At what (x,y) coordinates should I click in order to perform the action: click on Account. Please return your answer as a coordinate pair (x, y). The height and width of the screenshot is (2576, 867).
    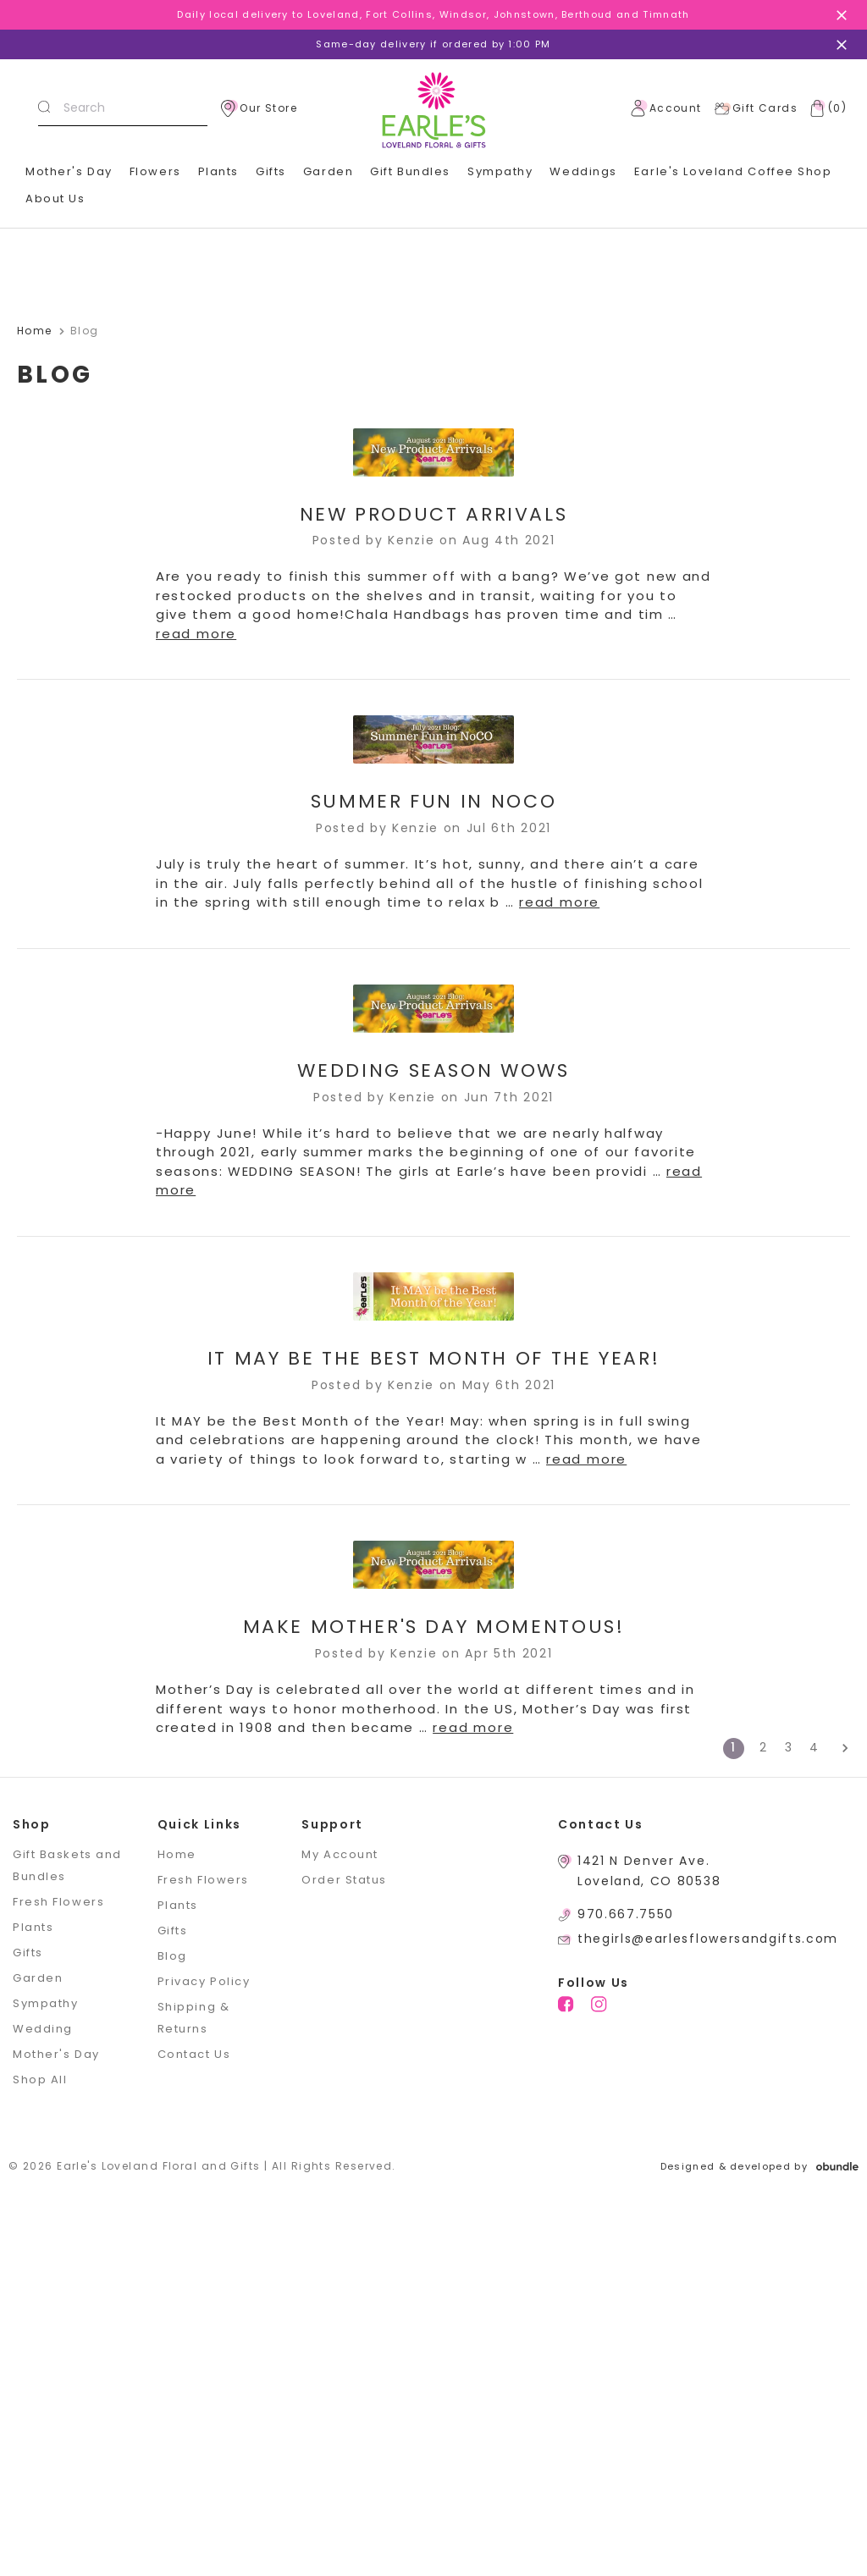
    Looking at the image, I should click on (666, 108).